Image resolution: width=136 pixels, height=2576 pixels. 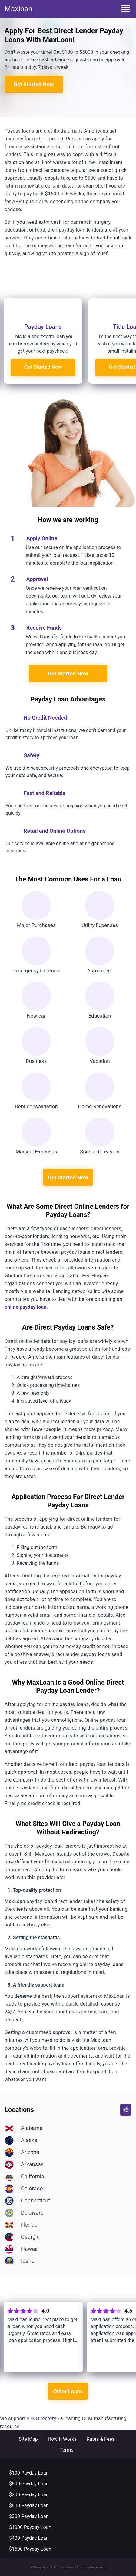 What do you see at coordinates (28, 2484) in the screenshot?
I see `$600 Payday Loan [Footer-menu link]` at bounding box center [28, 2484].